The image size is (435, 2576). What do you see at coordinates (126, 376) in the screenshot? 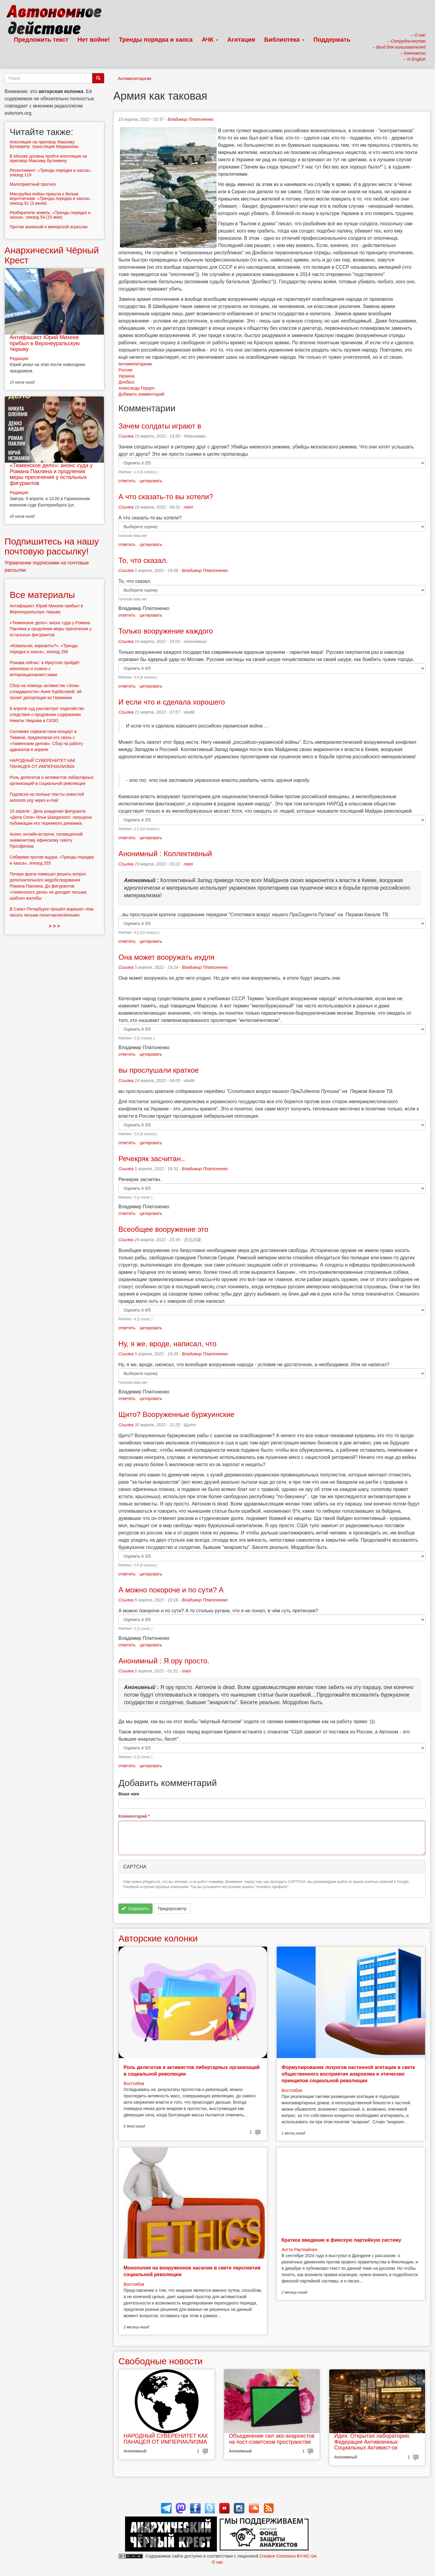
I see `Украина` at bounding box center [126, 376].